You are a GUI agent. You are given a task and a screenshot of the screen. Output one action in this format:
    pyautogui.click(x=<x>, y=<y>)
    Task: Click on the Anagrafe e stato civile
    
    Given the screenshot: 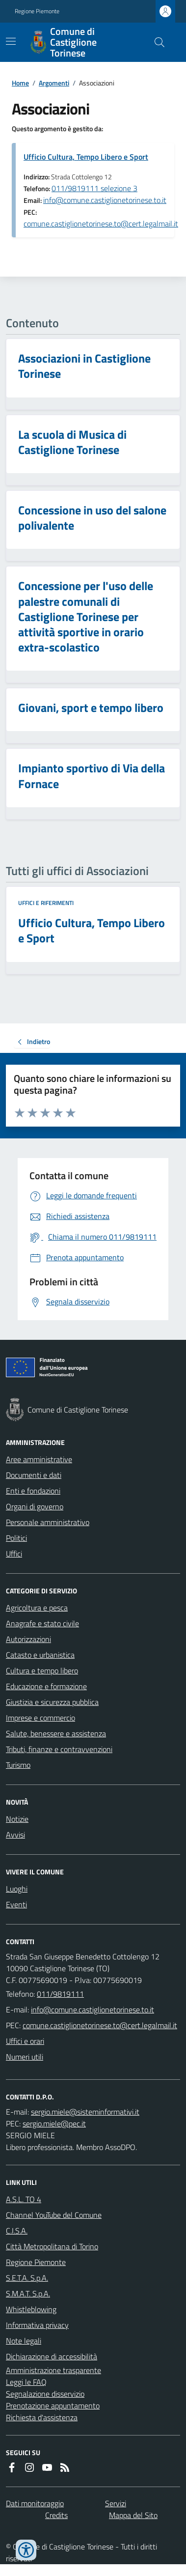 What is the action you would take?
    pyautogui.click(x=42, y=1623)
    